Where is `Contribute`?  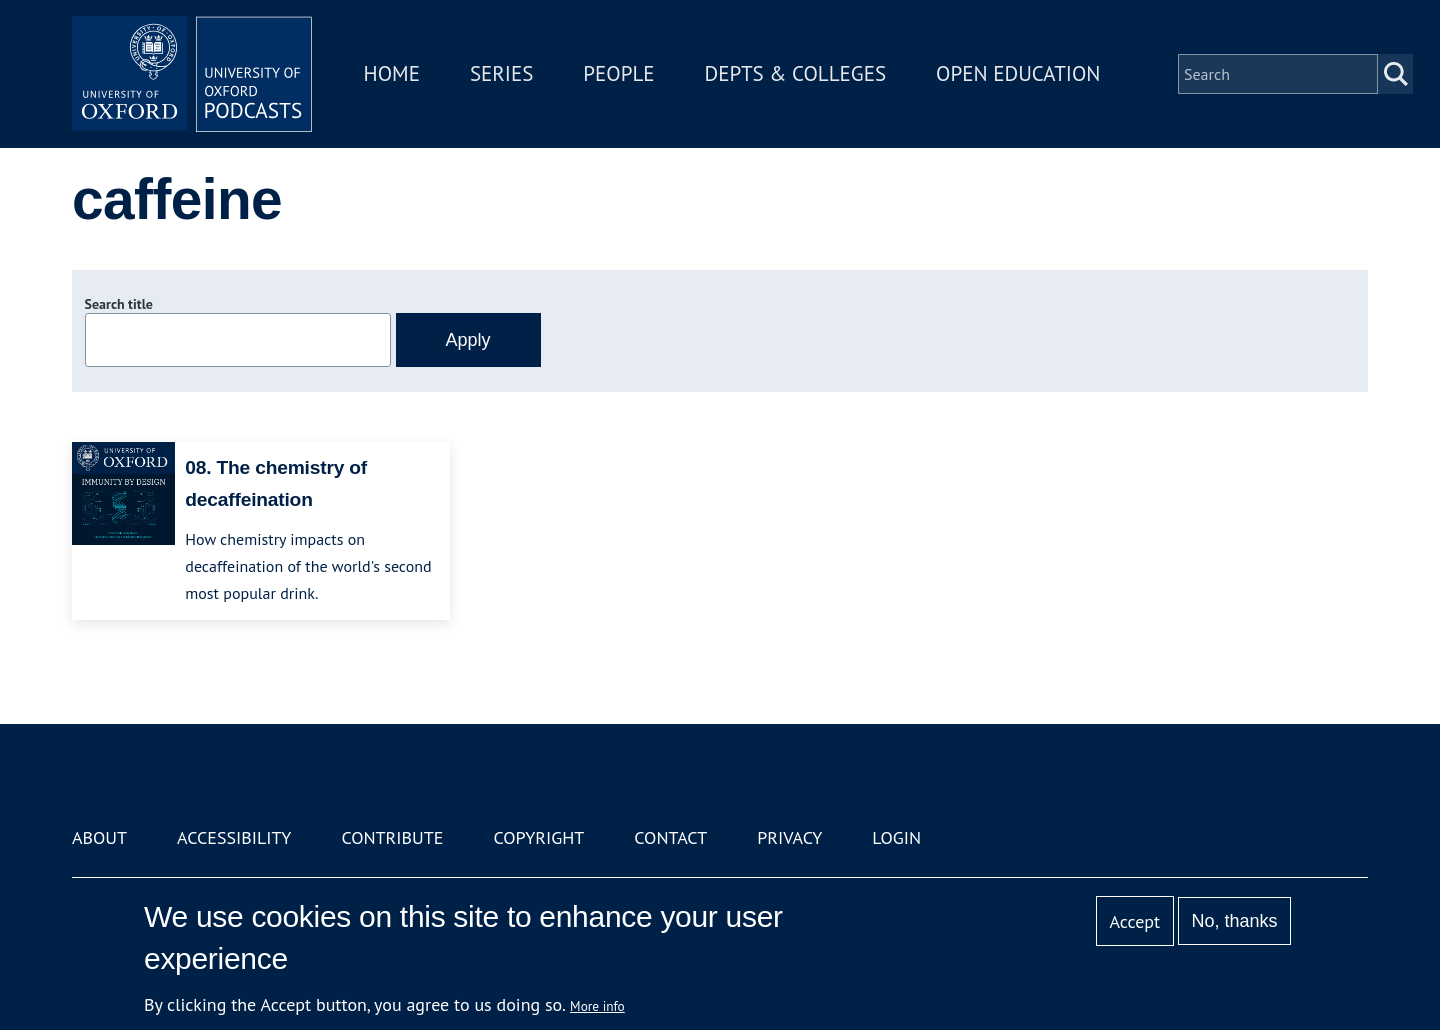
Contribute is located at coordinates (392, 837).